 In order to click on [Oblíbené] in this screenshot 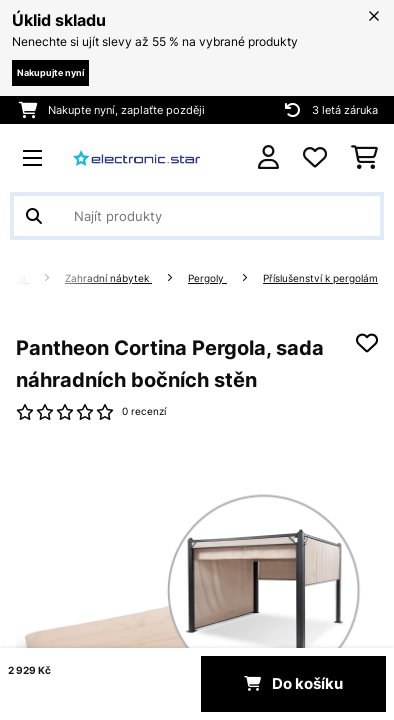, I will do `click(315, 158)`.